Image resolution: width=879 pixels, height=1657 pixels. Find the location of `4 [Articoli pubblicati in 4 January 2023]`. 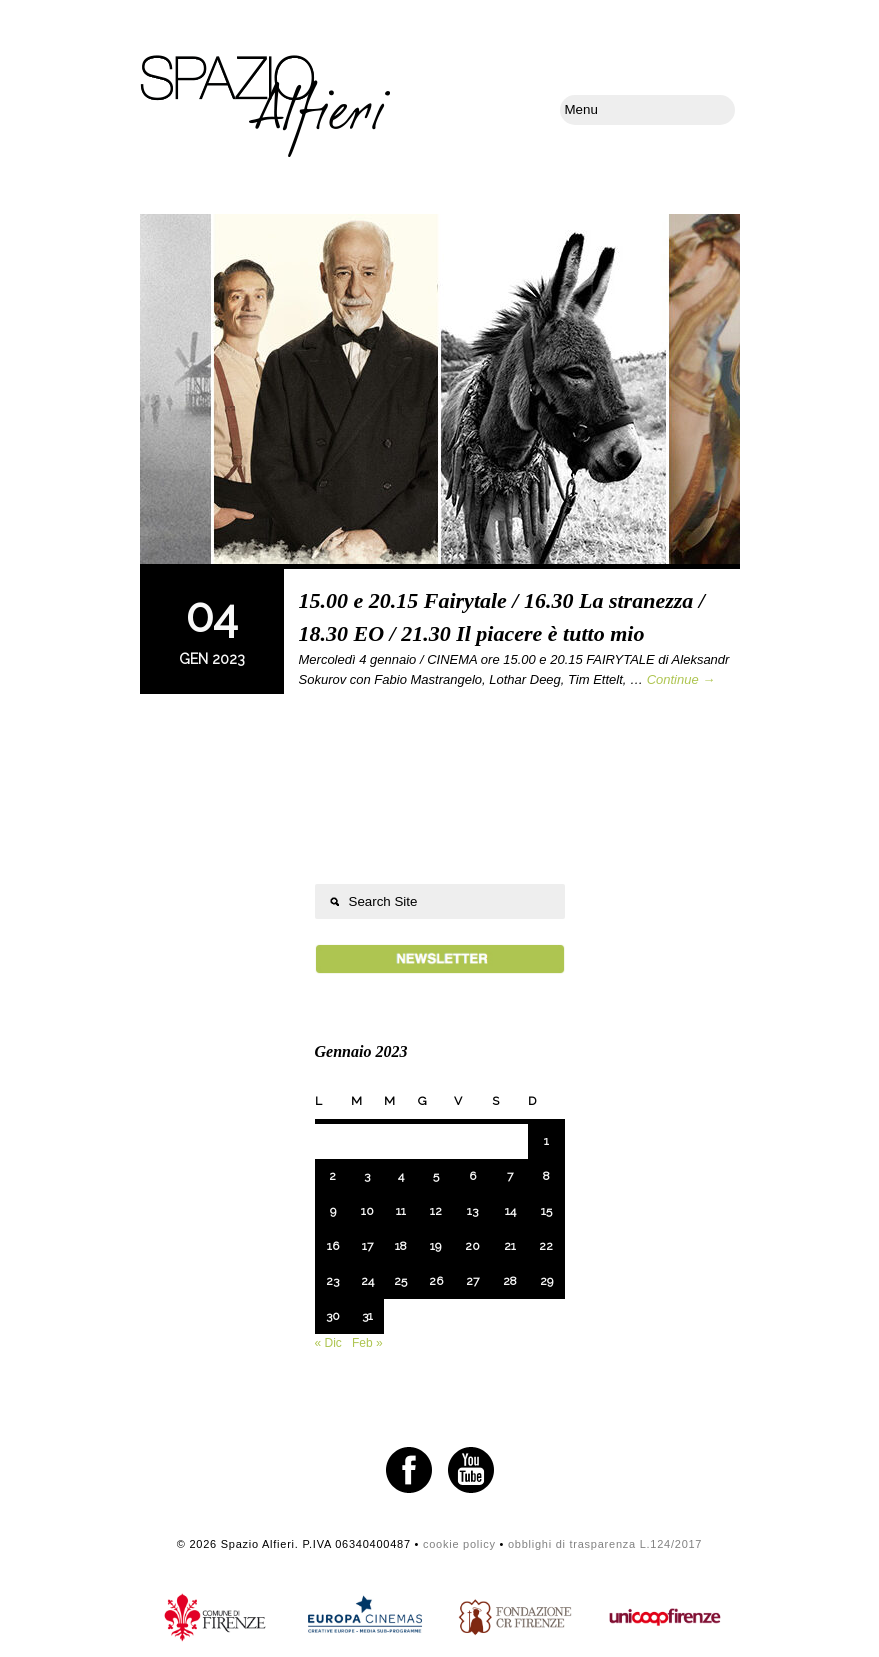

4 [Articoli pubblicati in 4 January 2023] is located at coordinates (401, 1176).